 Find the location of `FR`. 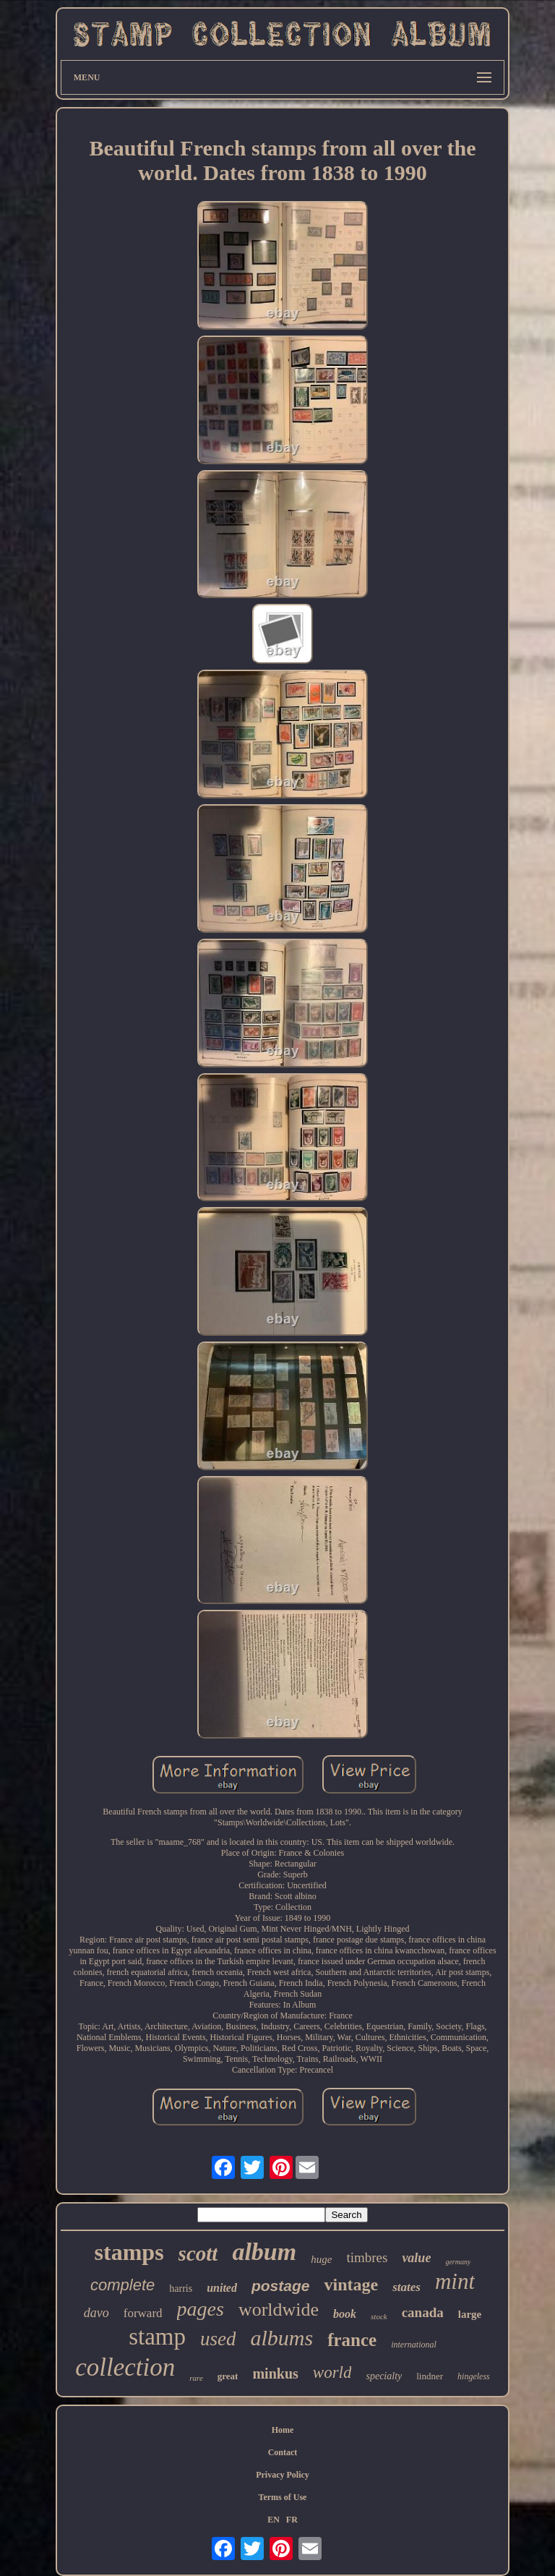

FR is located at coordinates (292, 2520).